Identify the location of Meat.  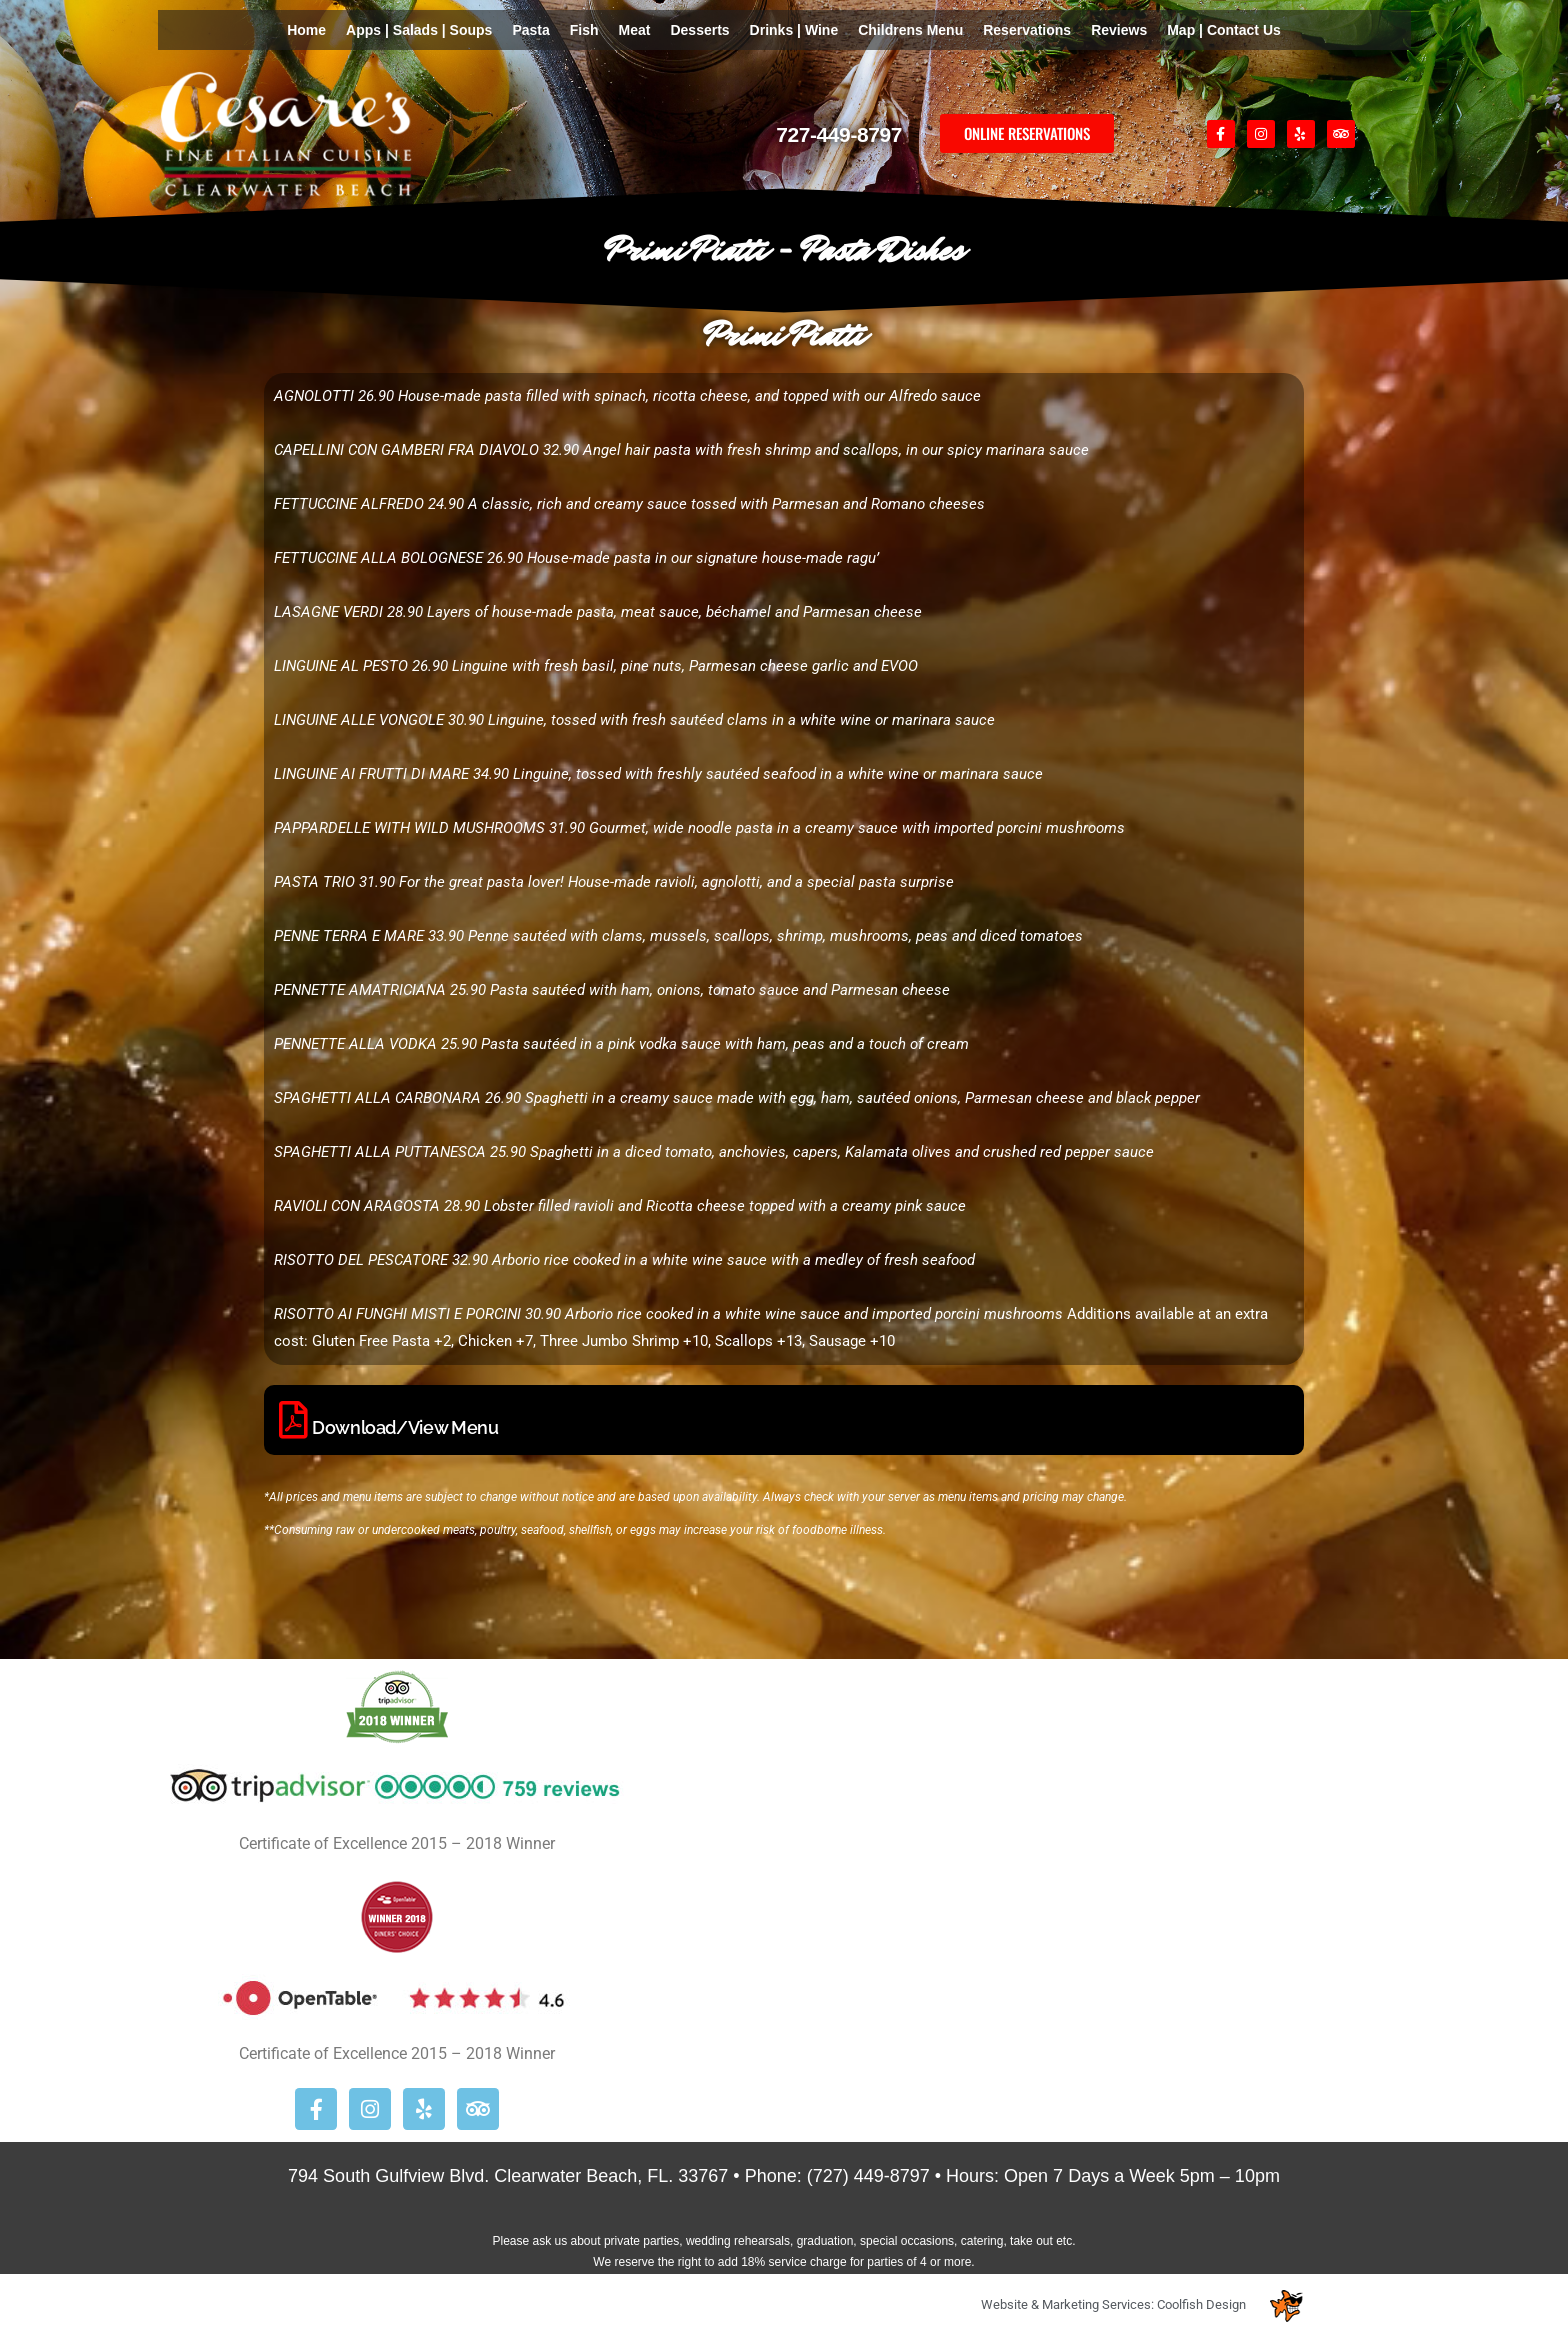
(635, 30).